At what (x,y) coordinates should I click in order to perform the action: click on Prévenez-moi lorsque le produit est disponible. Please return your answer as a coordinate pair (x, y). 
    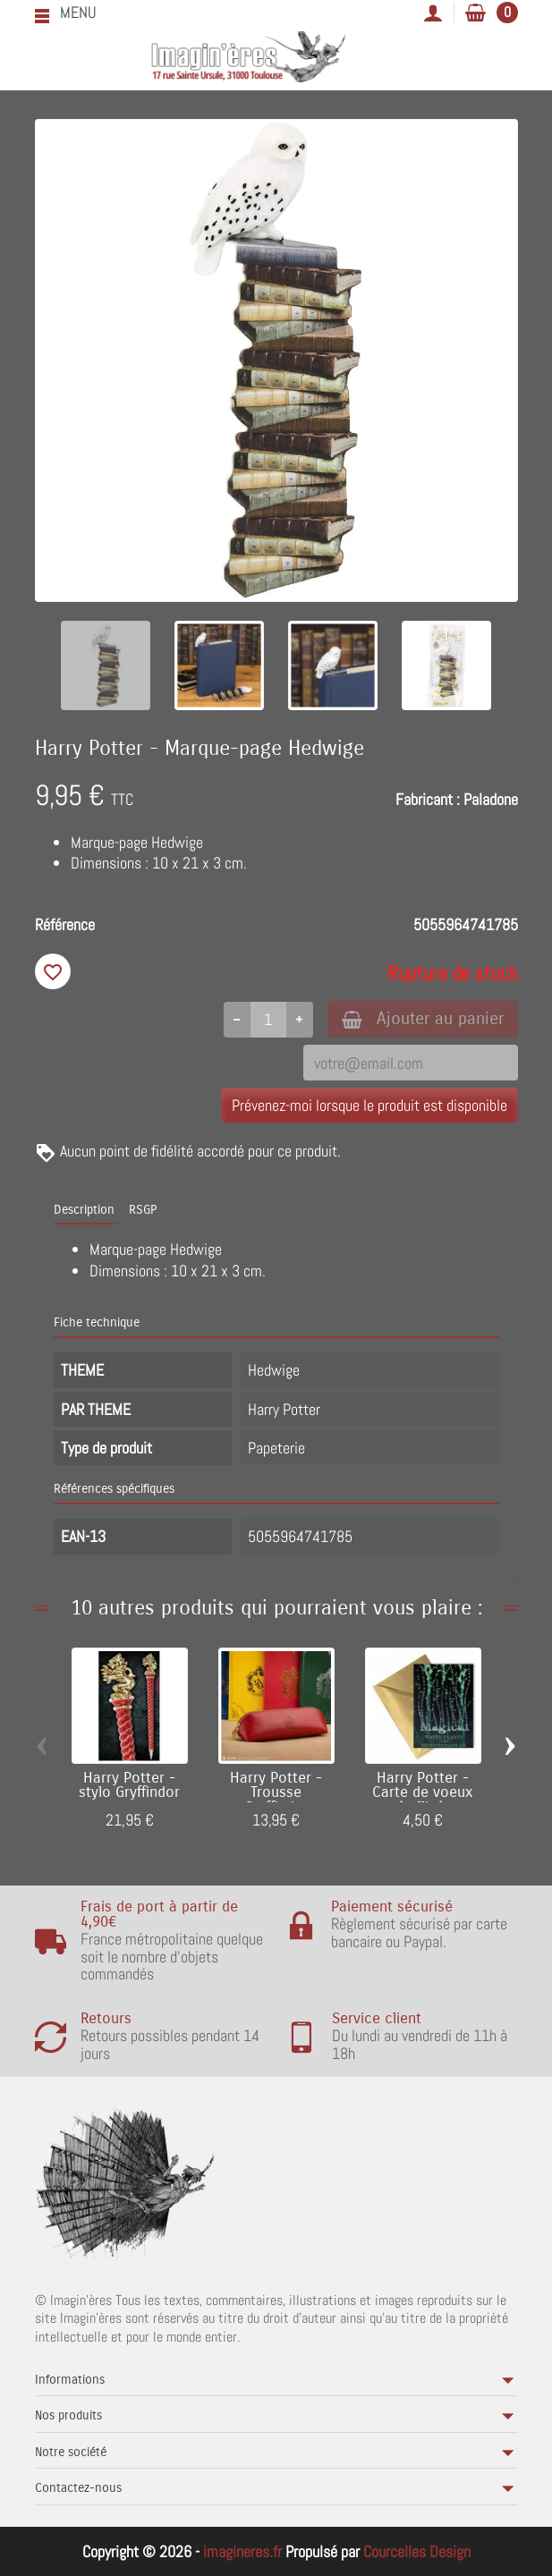
    Looking at the image, I should click on (369, 1105).